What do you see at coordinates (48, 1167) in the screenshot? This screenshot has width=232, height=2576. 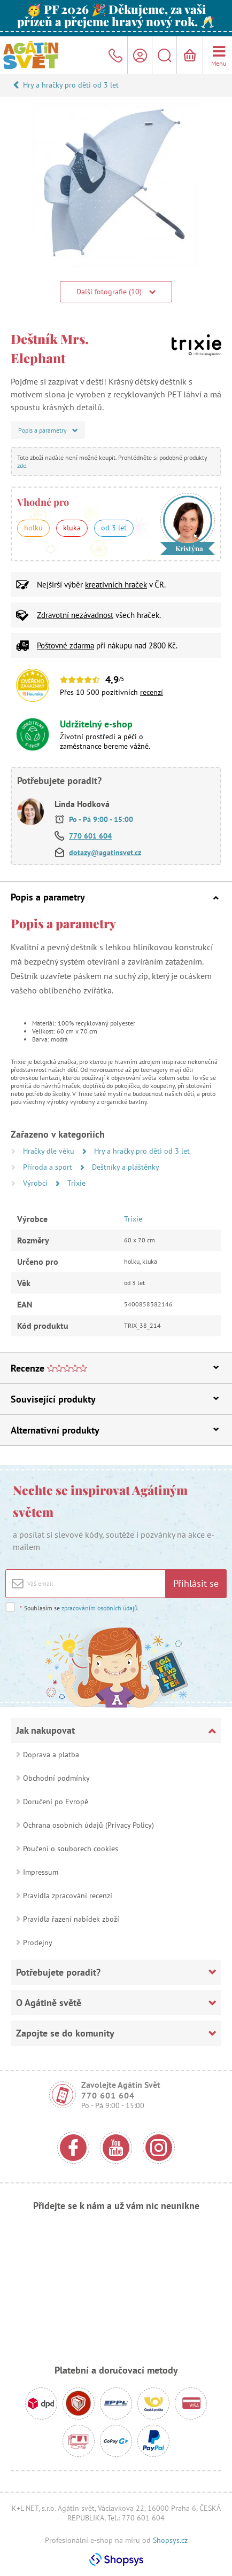 I see `Příroda a sport` at bounding box center [48, 1167].